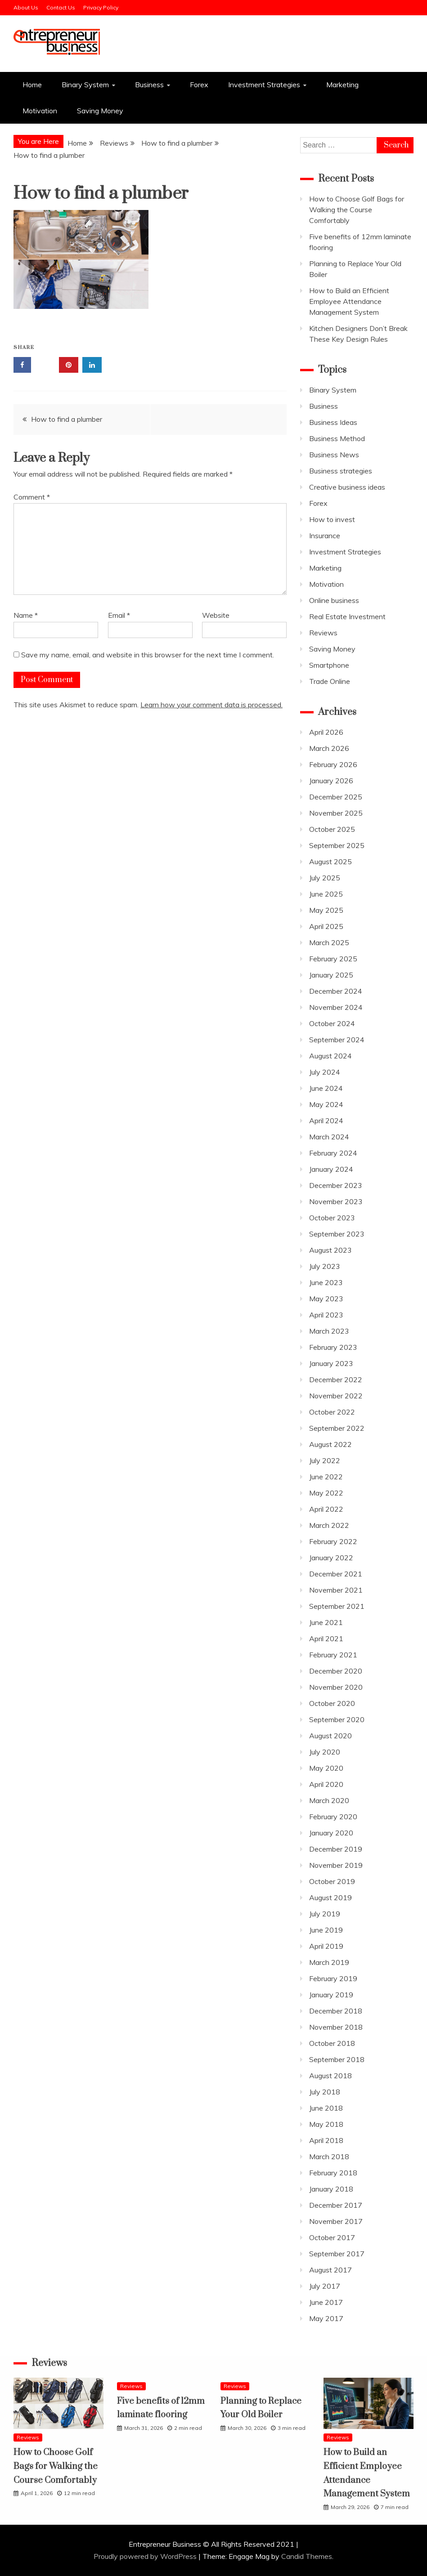  I want to click on August 2024, so click(330, 1055).